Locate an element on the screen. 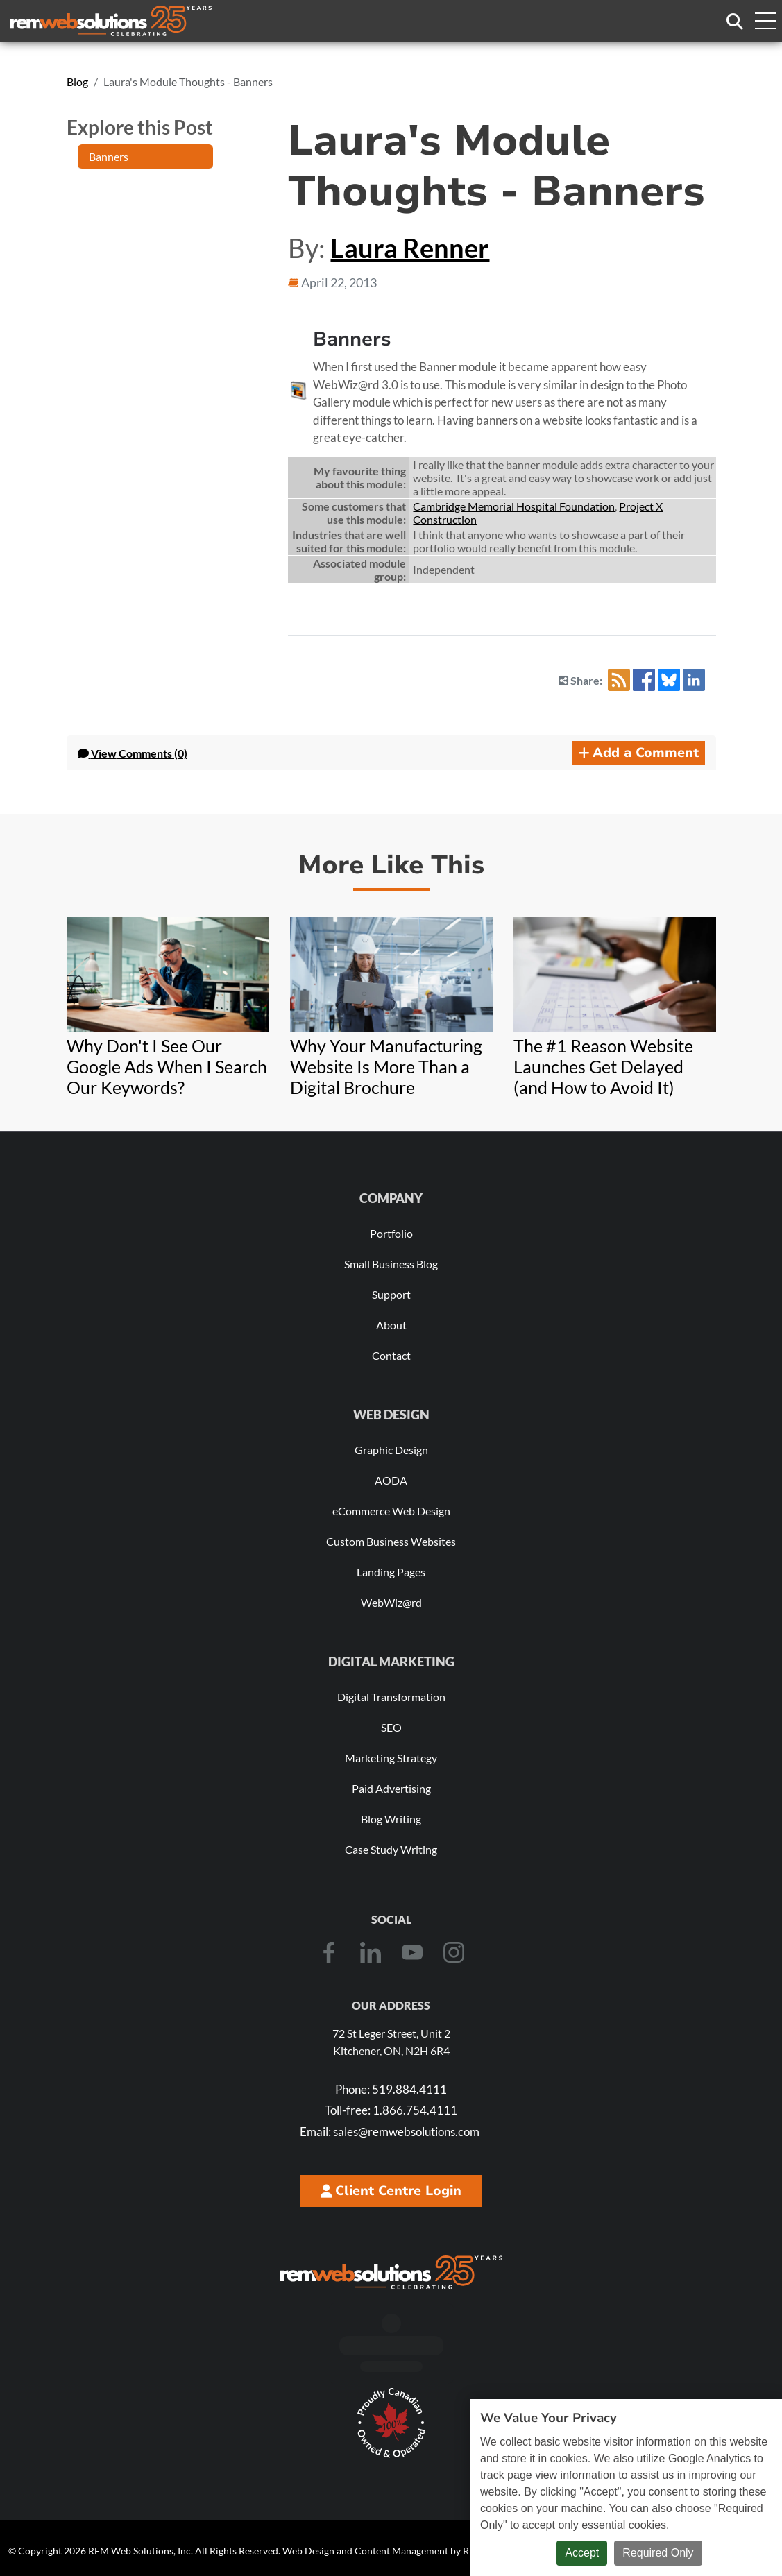  Blog is located at coordinates (77, 81).